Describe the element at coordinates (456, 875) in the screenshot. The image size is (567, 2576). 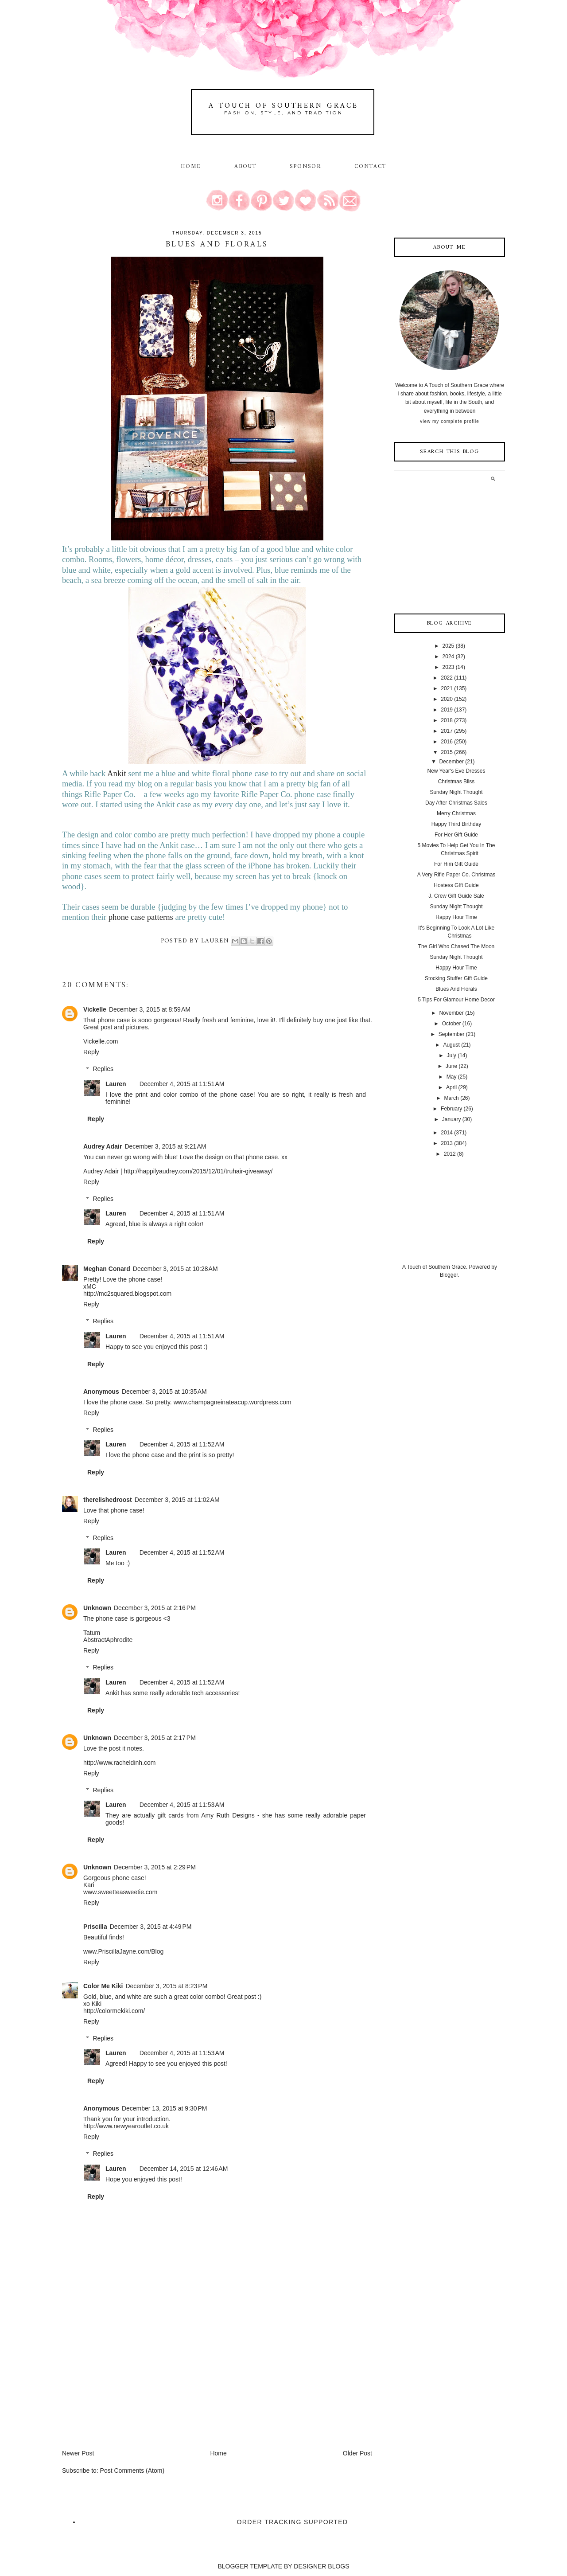
I see `A Very Rifle Paper Co. Christmas` at that location.